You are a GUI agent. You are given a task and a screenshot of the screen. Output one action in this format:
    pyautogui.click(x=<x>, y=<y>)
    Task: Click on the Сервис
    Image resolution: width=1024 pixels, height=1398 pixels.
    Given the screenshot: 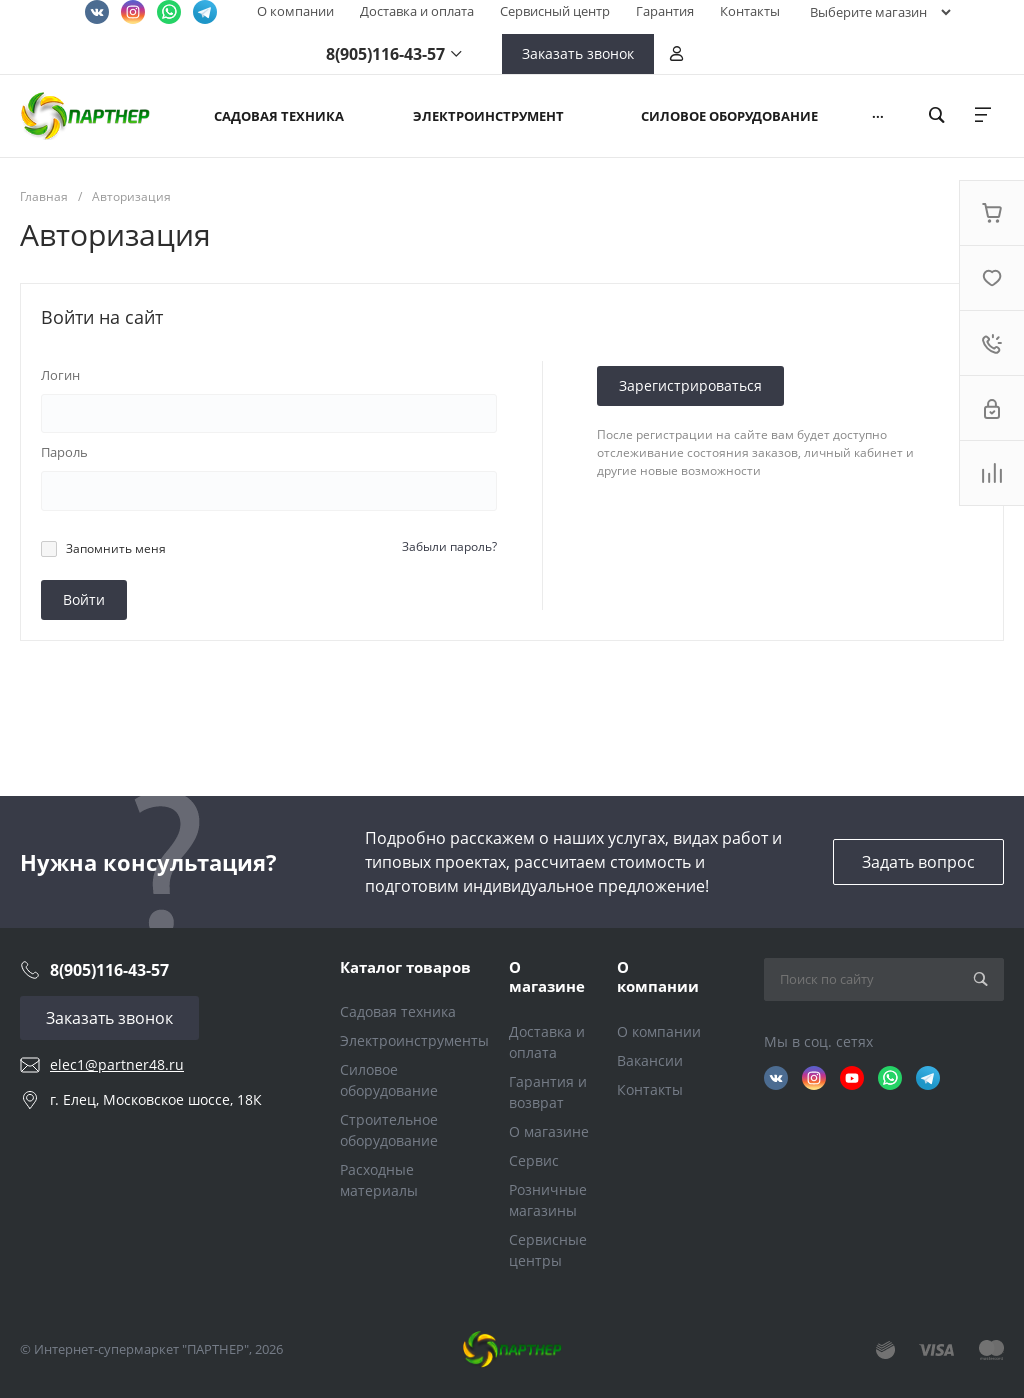 What is the action you would take?
    pyautogui.click(x=534, y=1160)
    